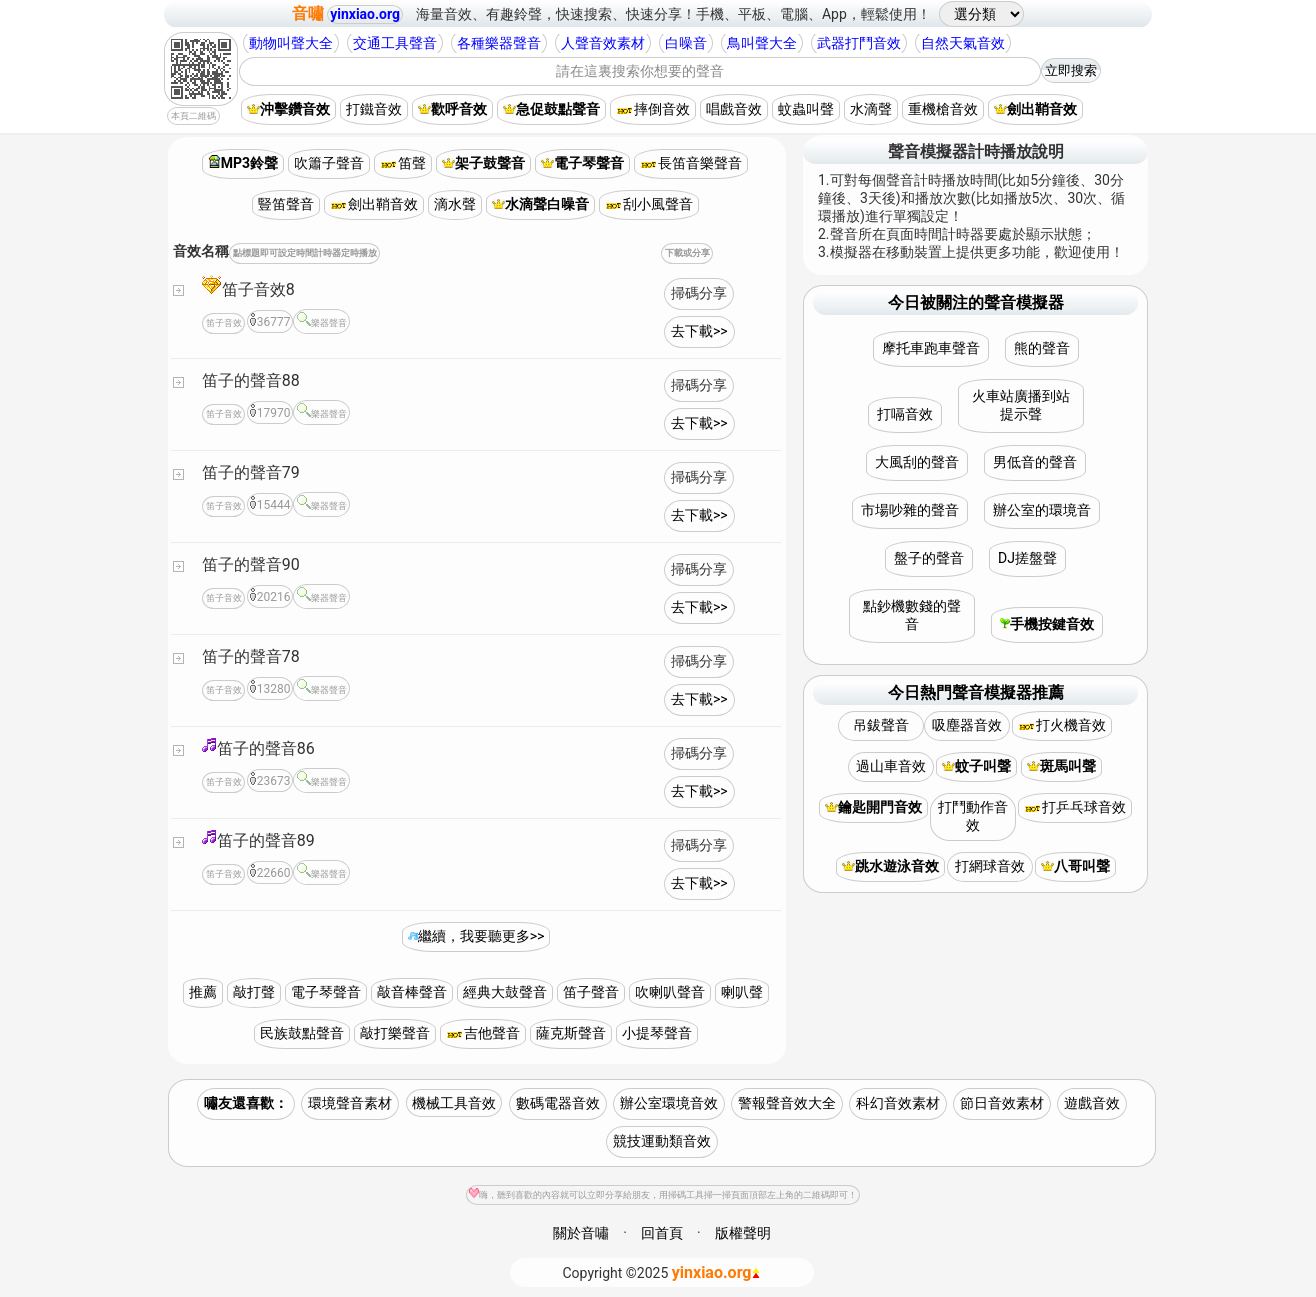  Describe the element at coordinates (1042, 348) in the screenshot. I see `熊的聲音` at that location.